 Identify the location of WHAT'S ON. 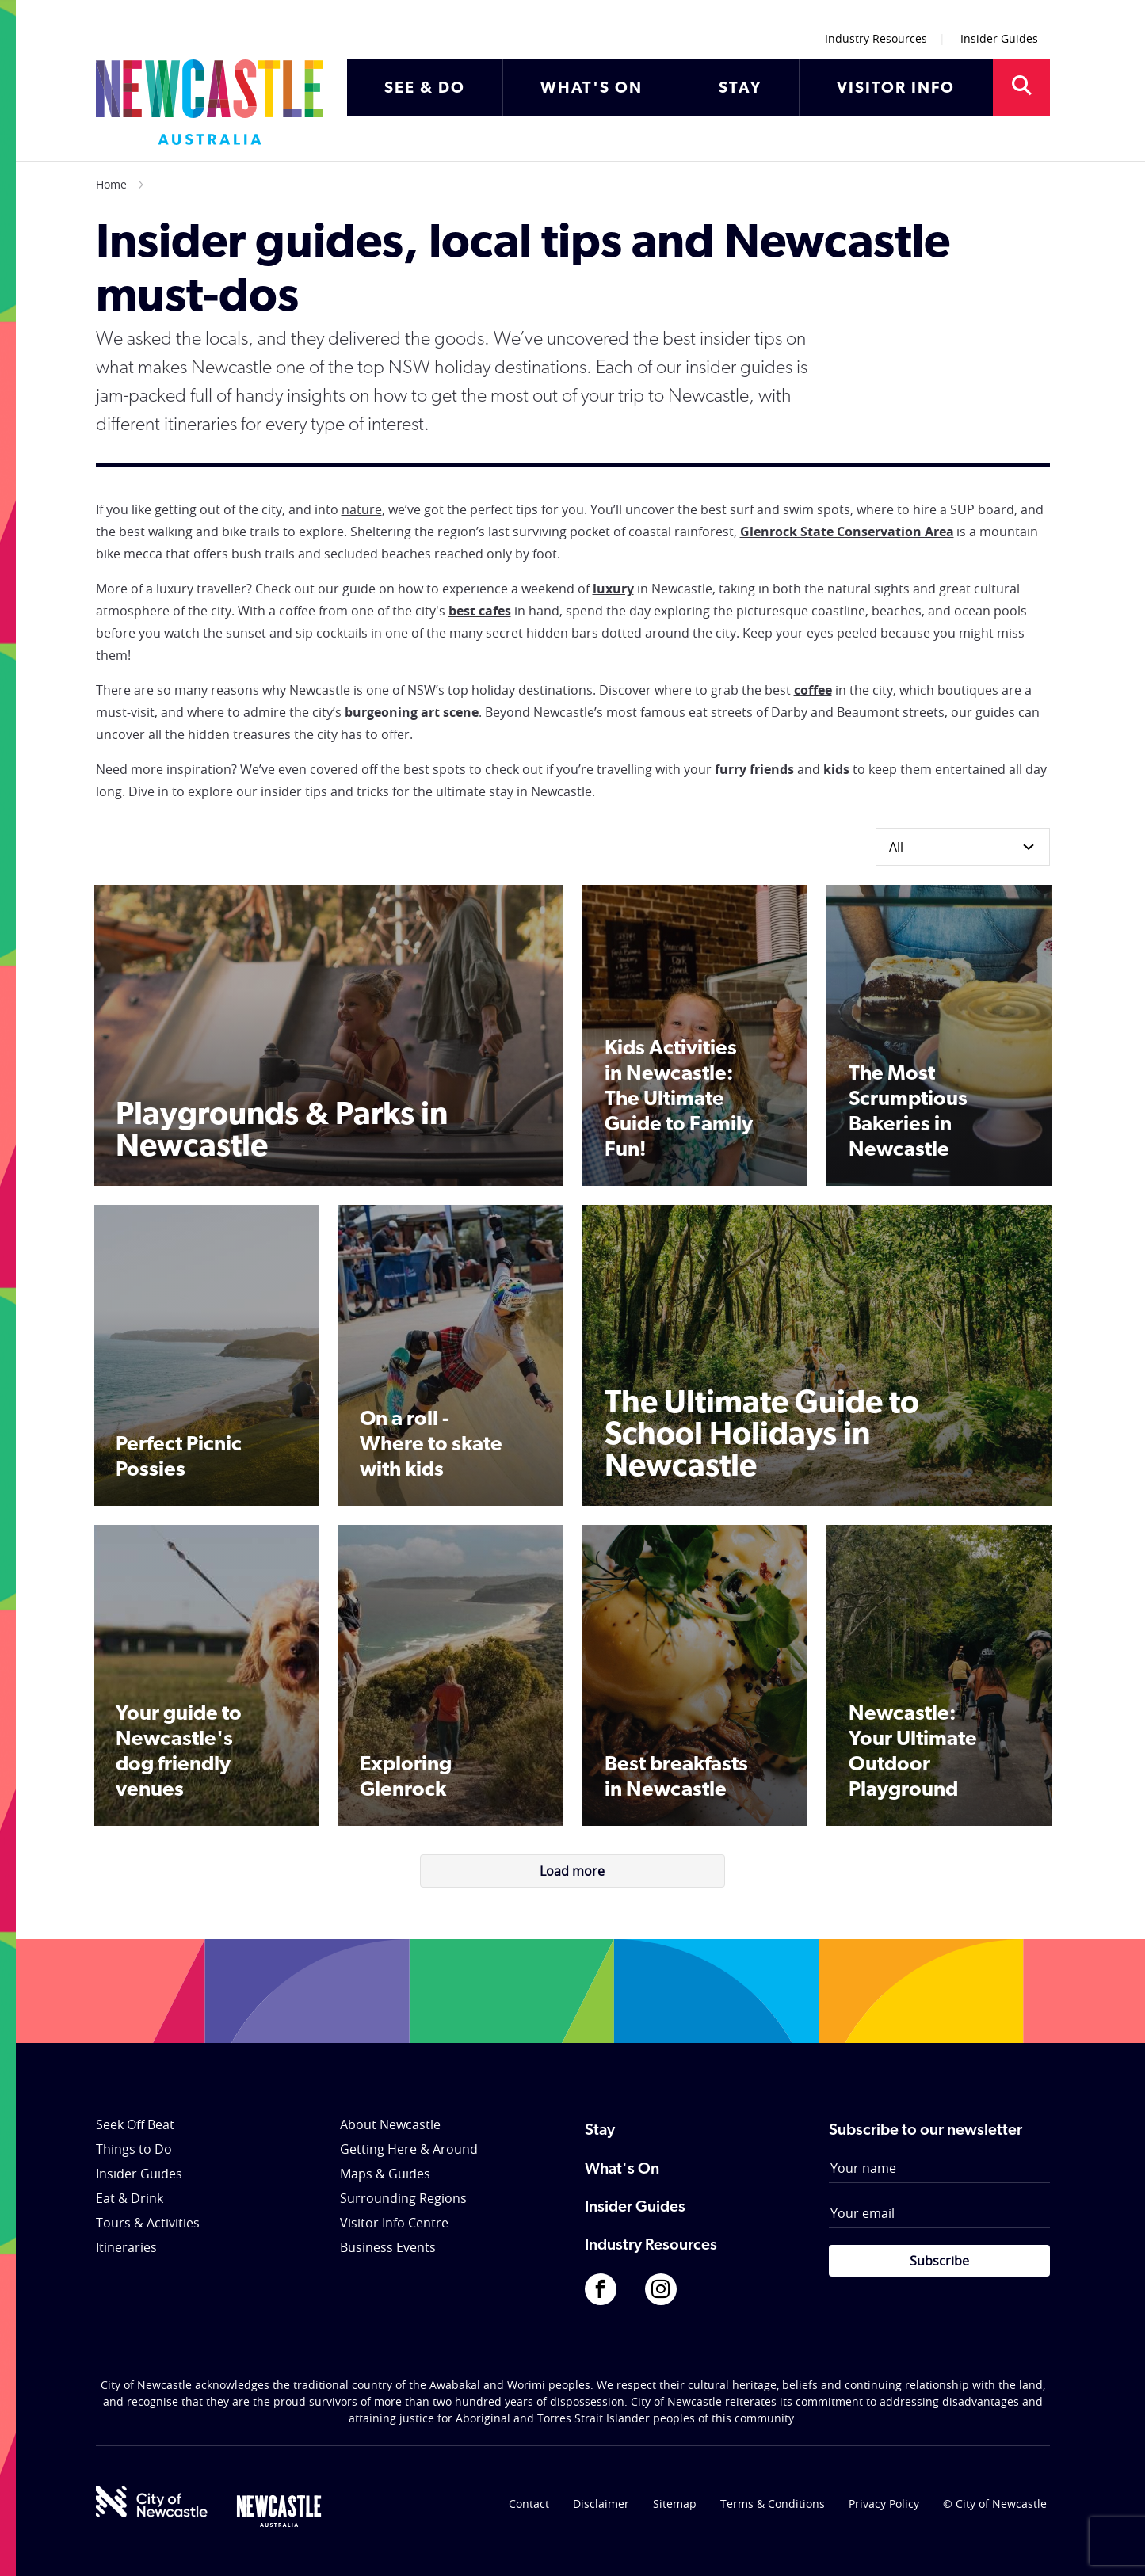
(591, 89).